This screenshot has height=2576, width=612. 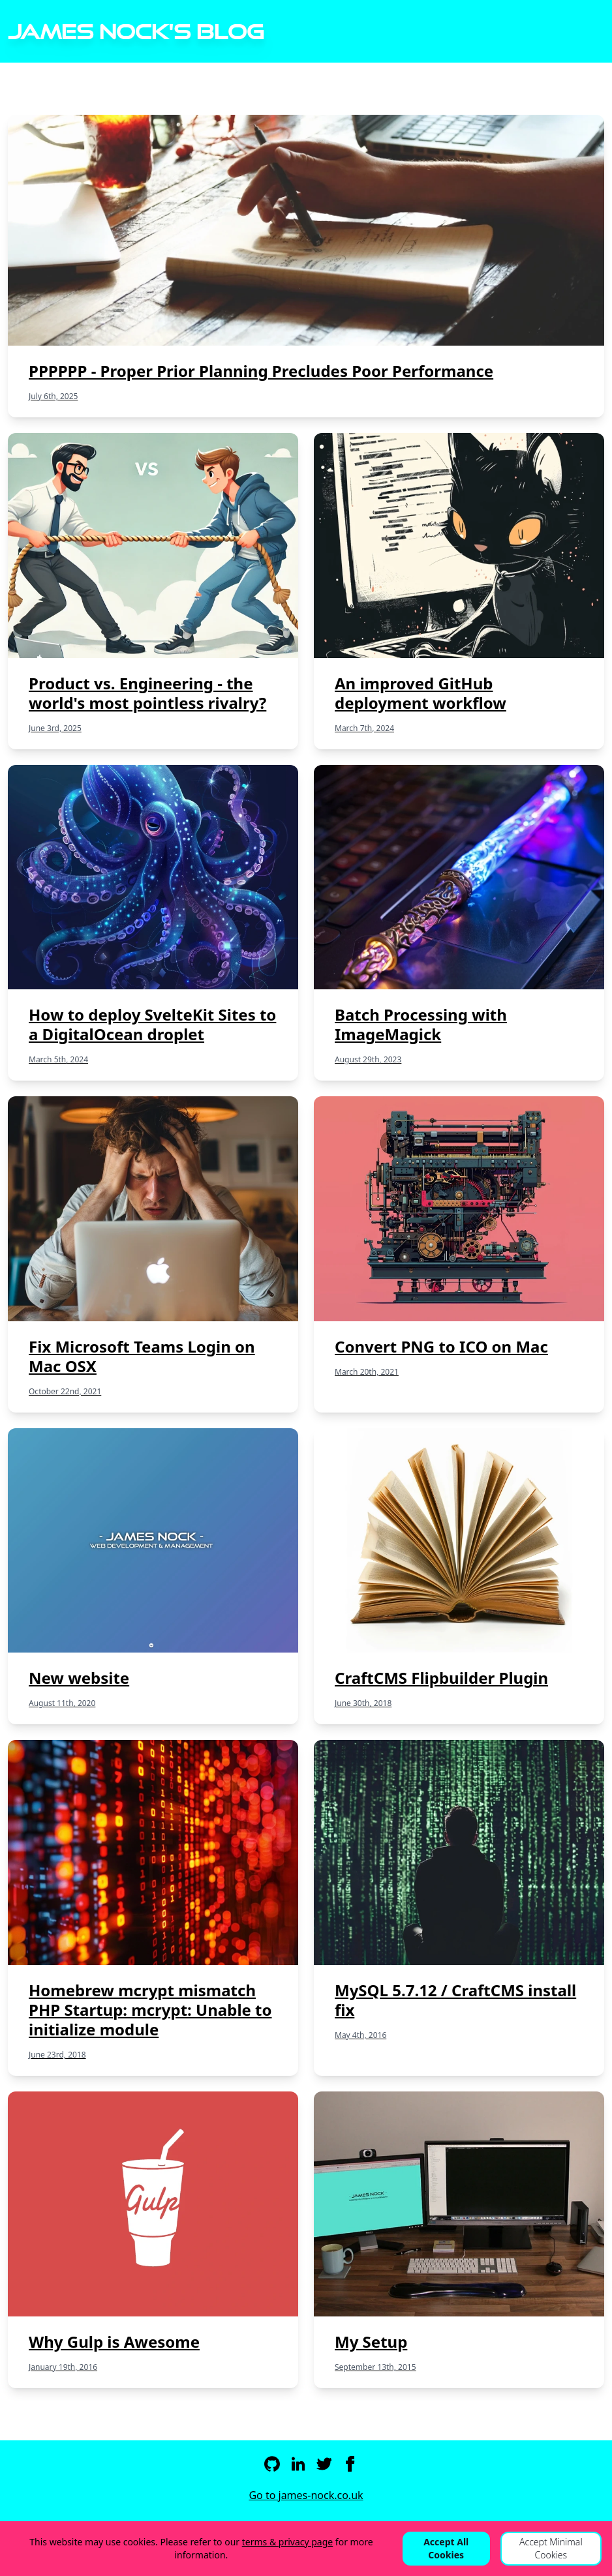 I want to click on Accept All Cookies, so click(x=445, y=2548).